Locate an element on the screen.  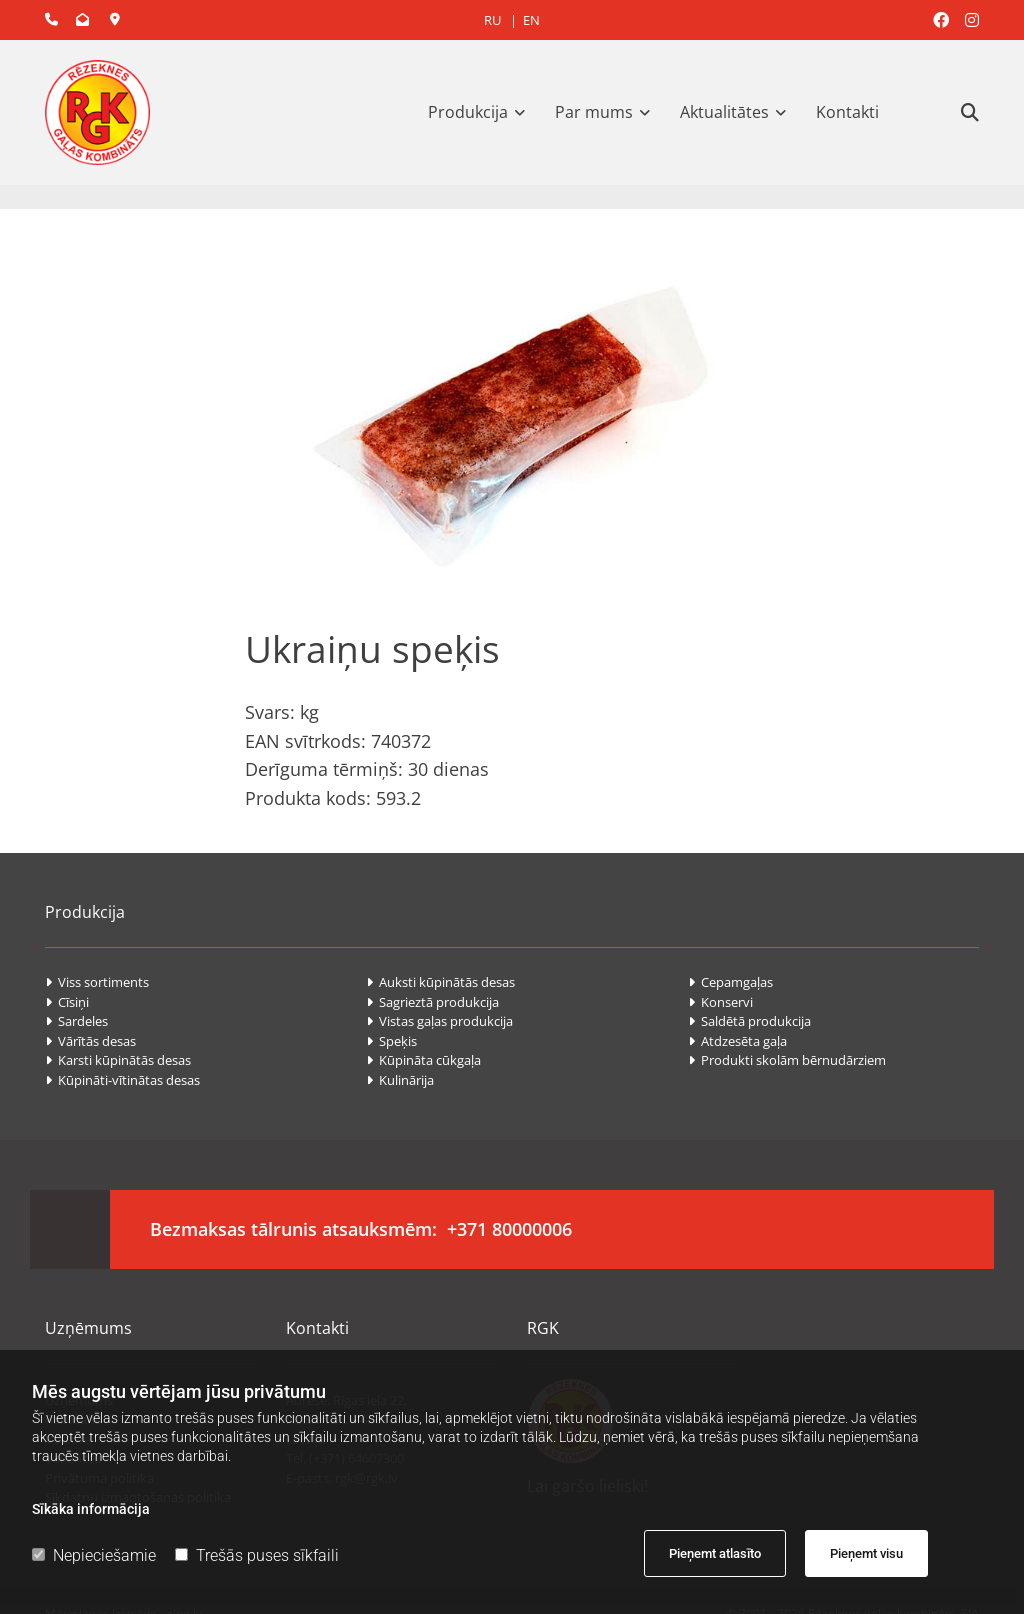
Kūpināta cūkgaļa is located at coordinates (425, 1060).